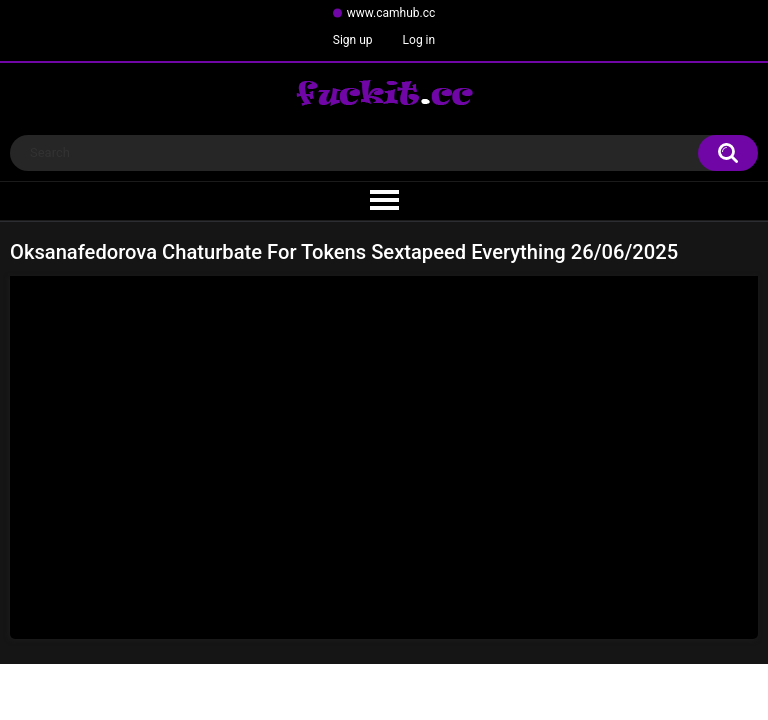 The height and width of the screenshot is (720, 768). I want to click on Sign up, so click(353, 40).